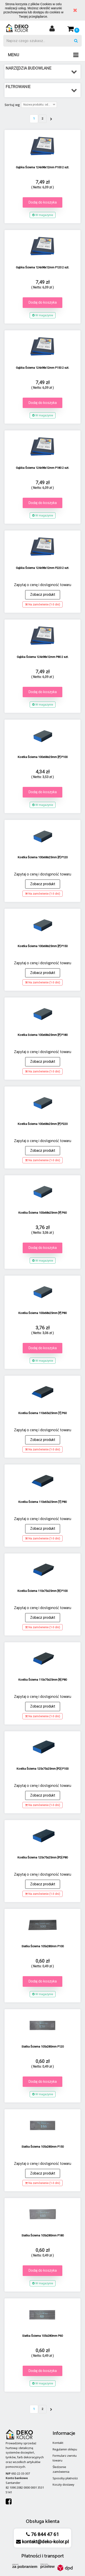 The width and height of the screenshot is (85, 2576). I want to click on Gąbka Ścierna 124x98x12mm P180 2 szt., so click(42, 467).